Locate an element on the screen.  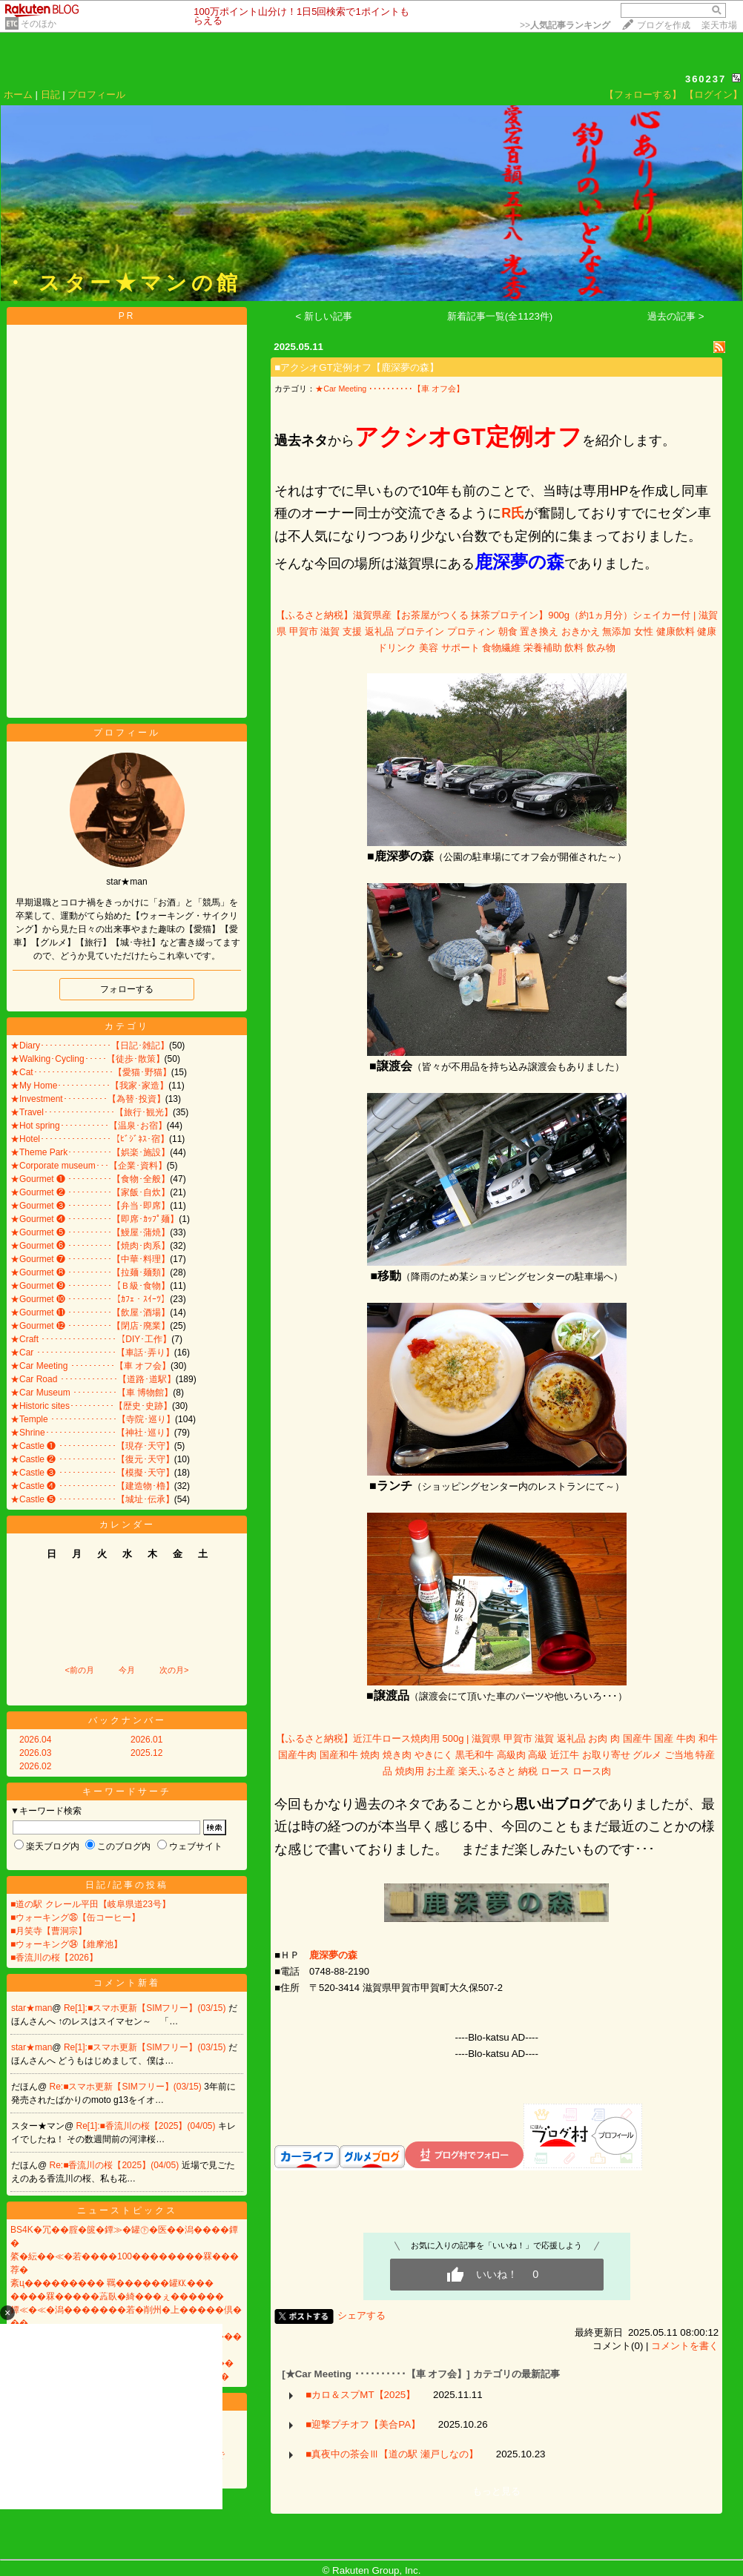
ホーム is located at coordinates (18, 94).